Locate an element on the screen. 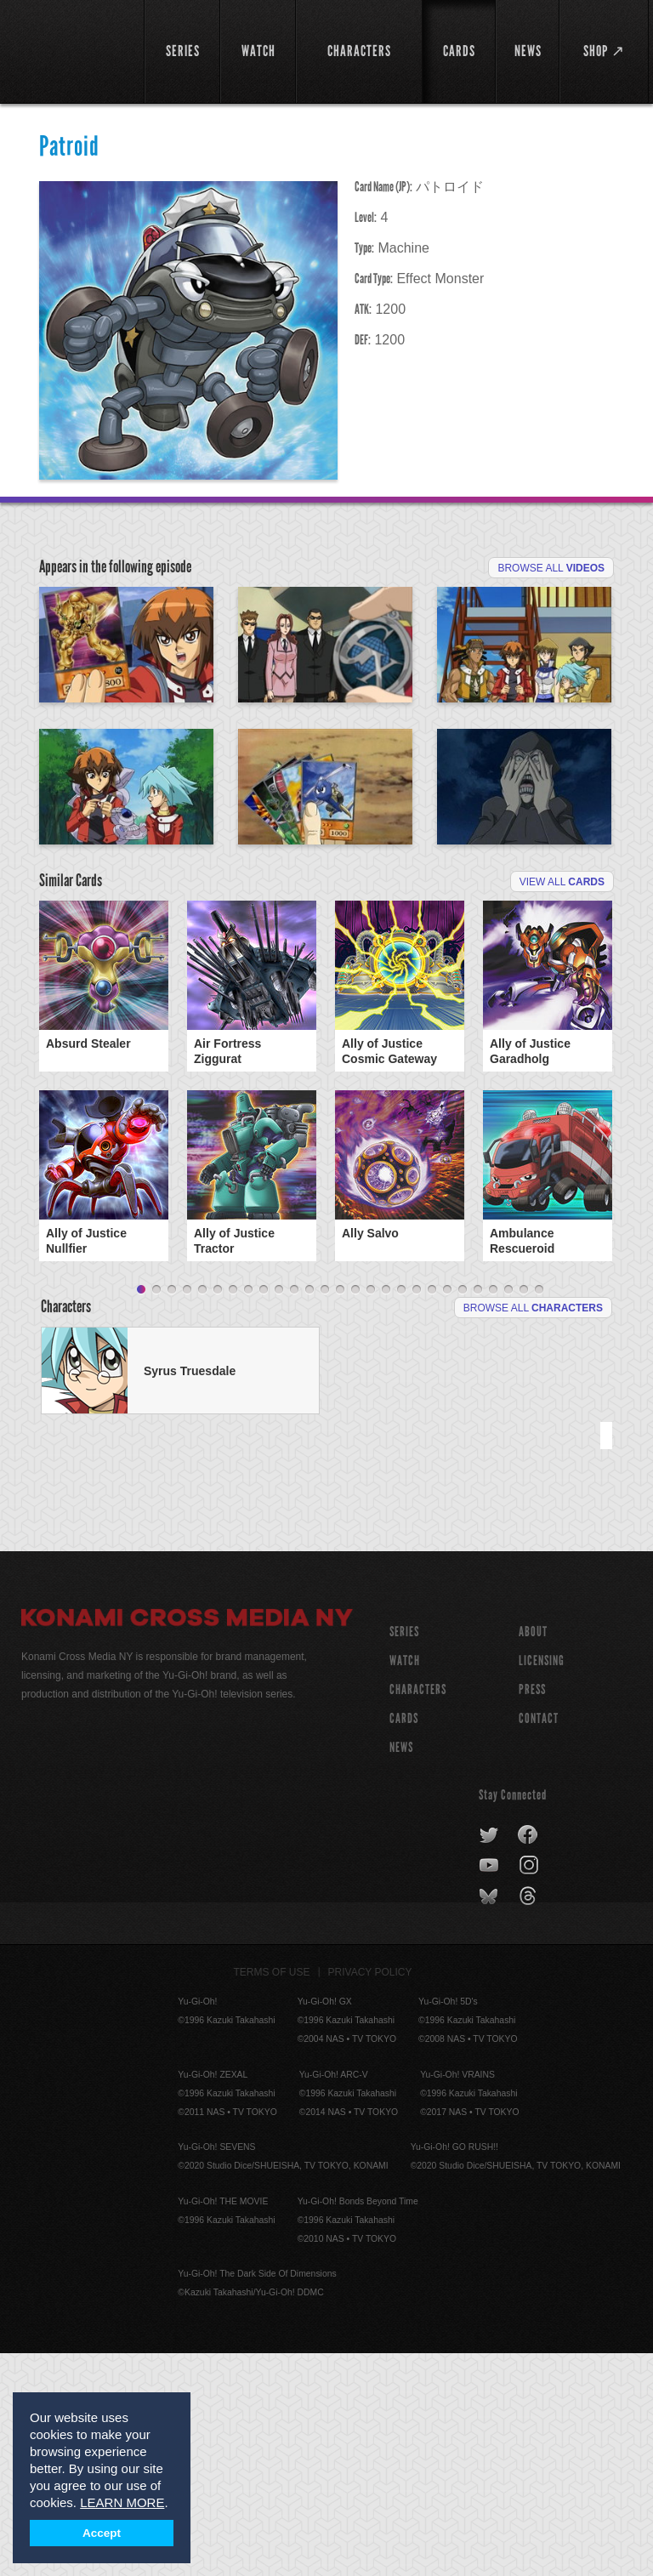 The image size is (653, 2576). WATCH is located at coordinates (404, 1883).